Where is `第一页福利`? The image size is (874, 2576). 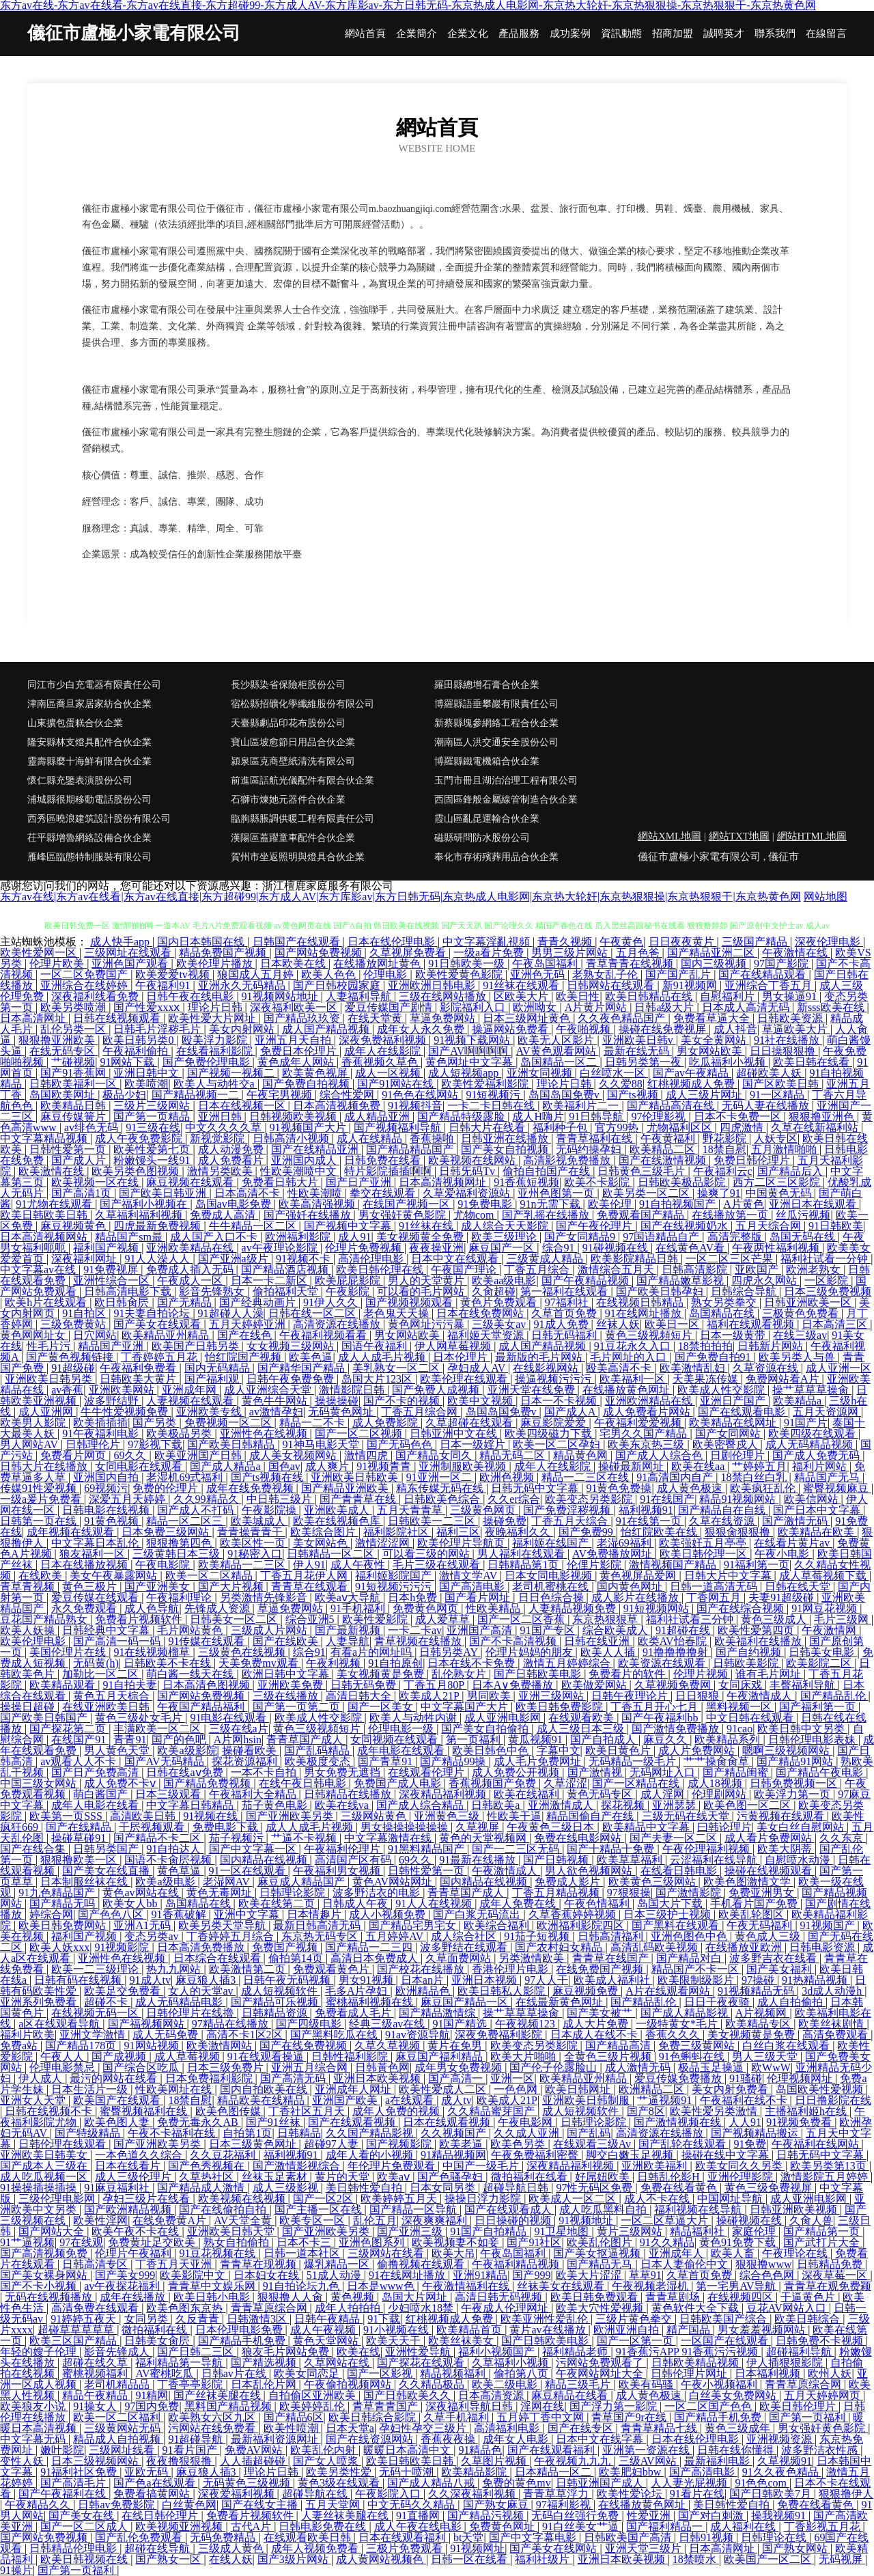
第一页福利 is located at coordinates (474, 1739).